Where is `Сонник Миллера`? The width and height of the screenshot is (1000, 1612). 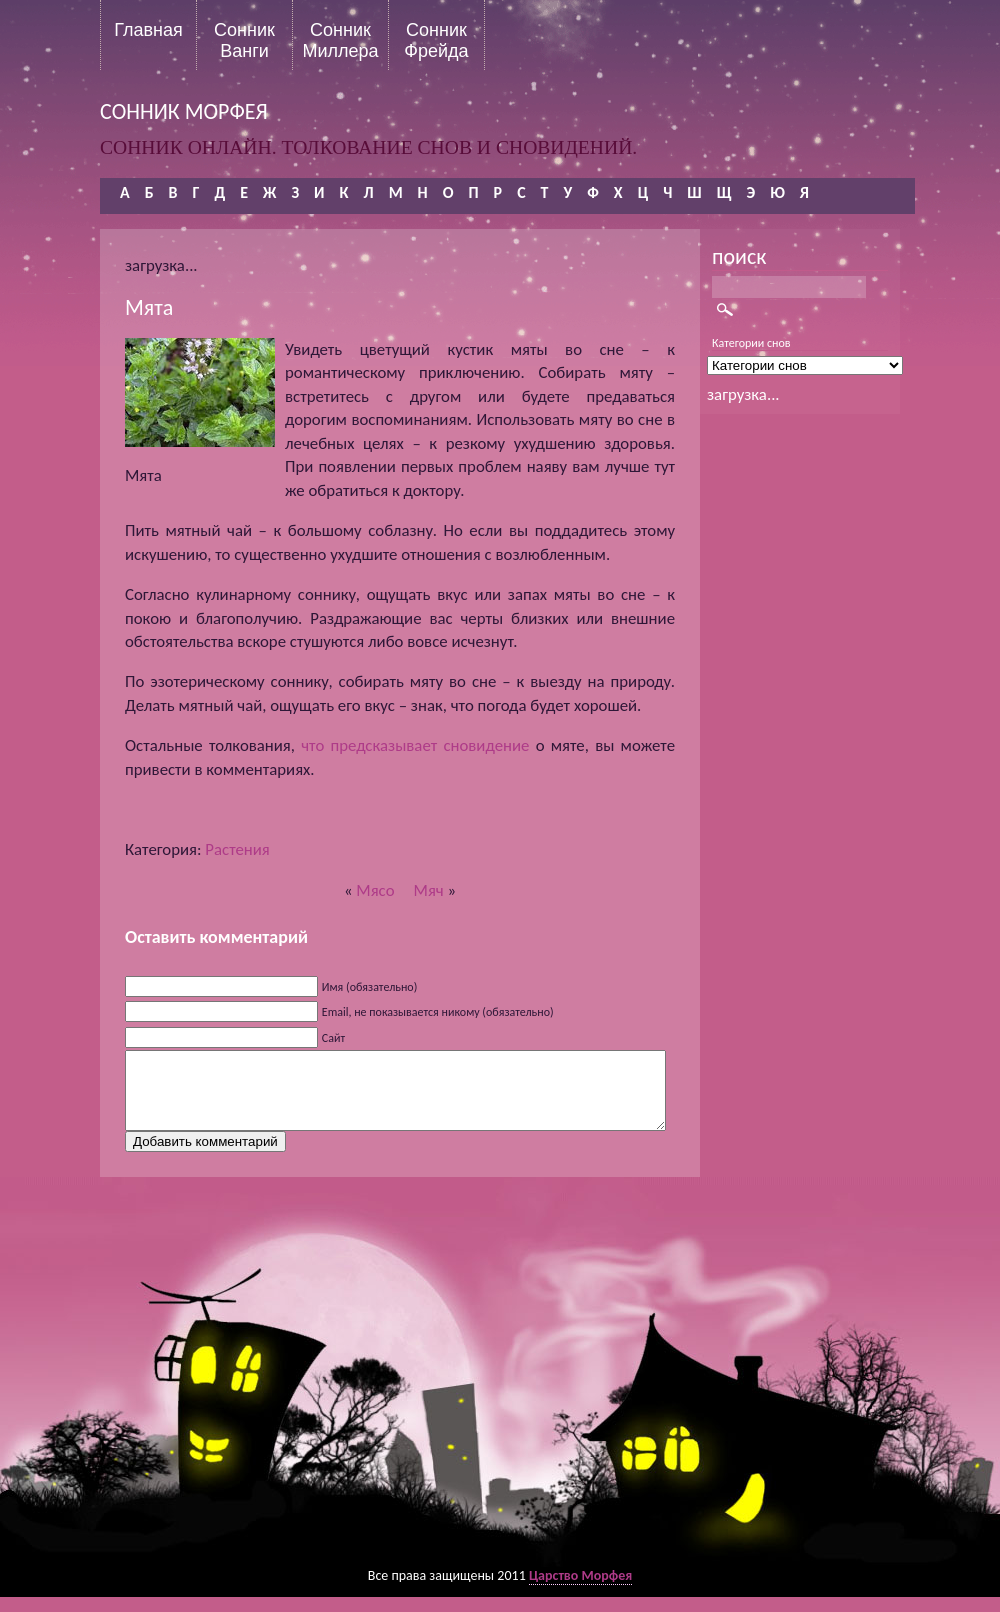 Сонник Миллера is located at coordinates (340, 40).